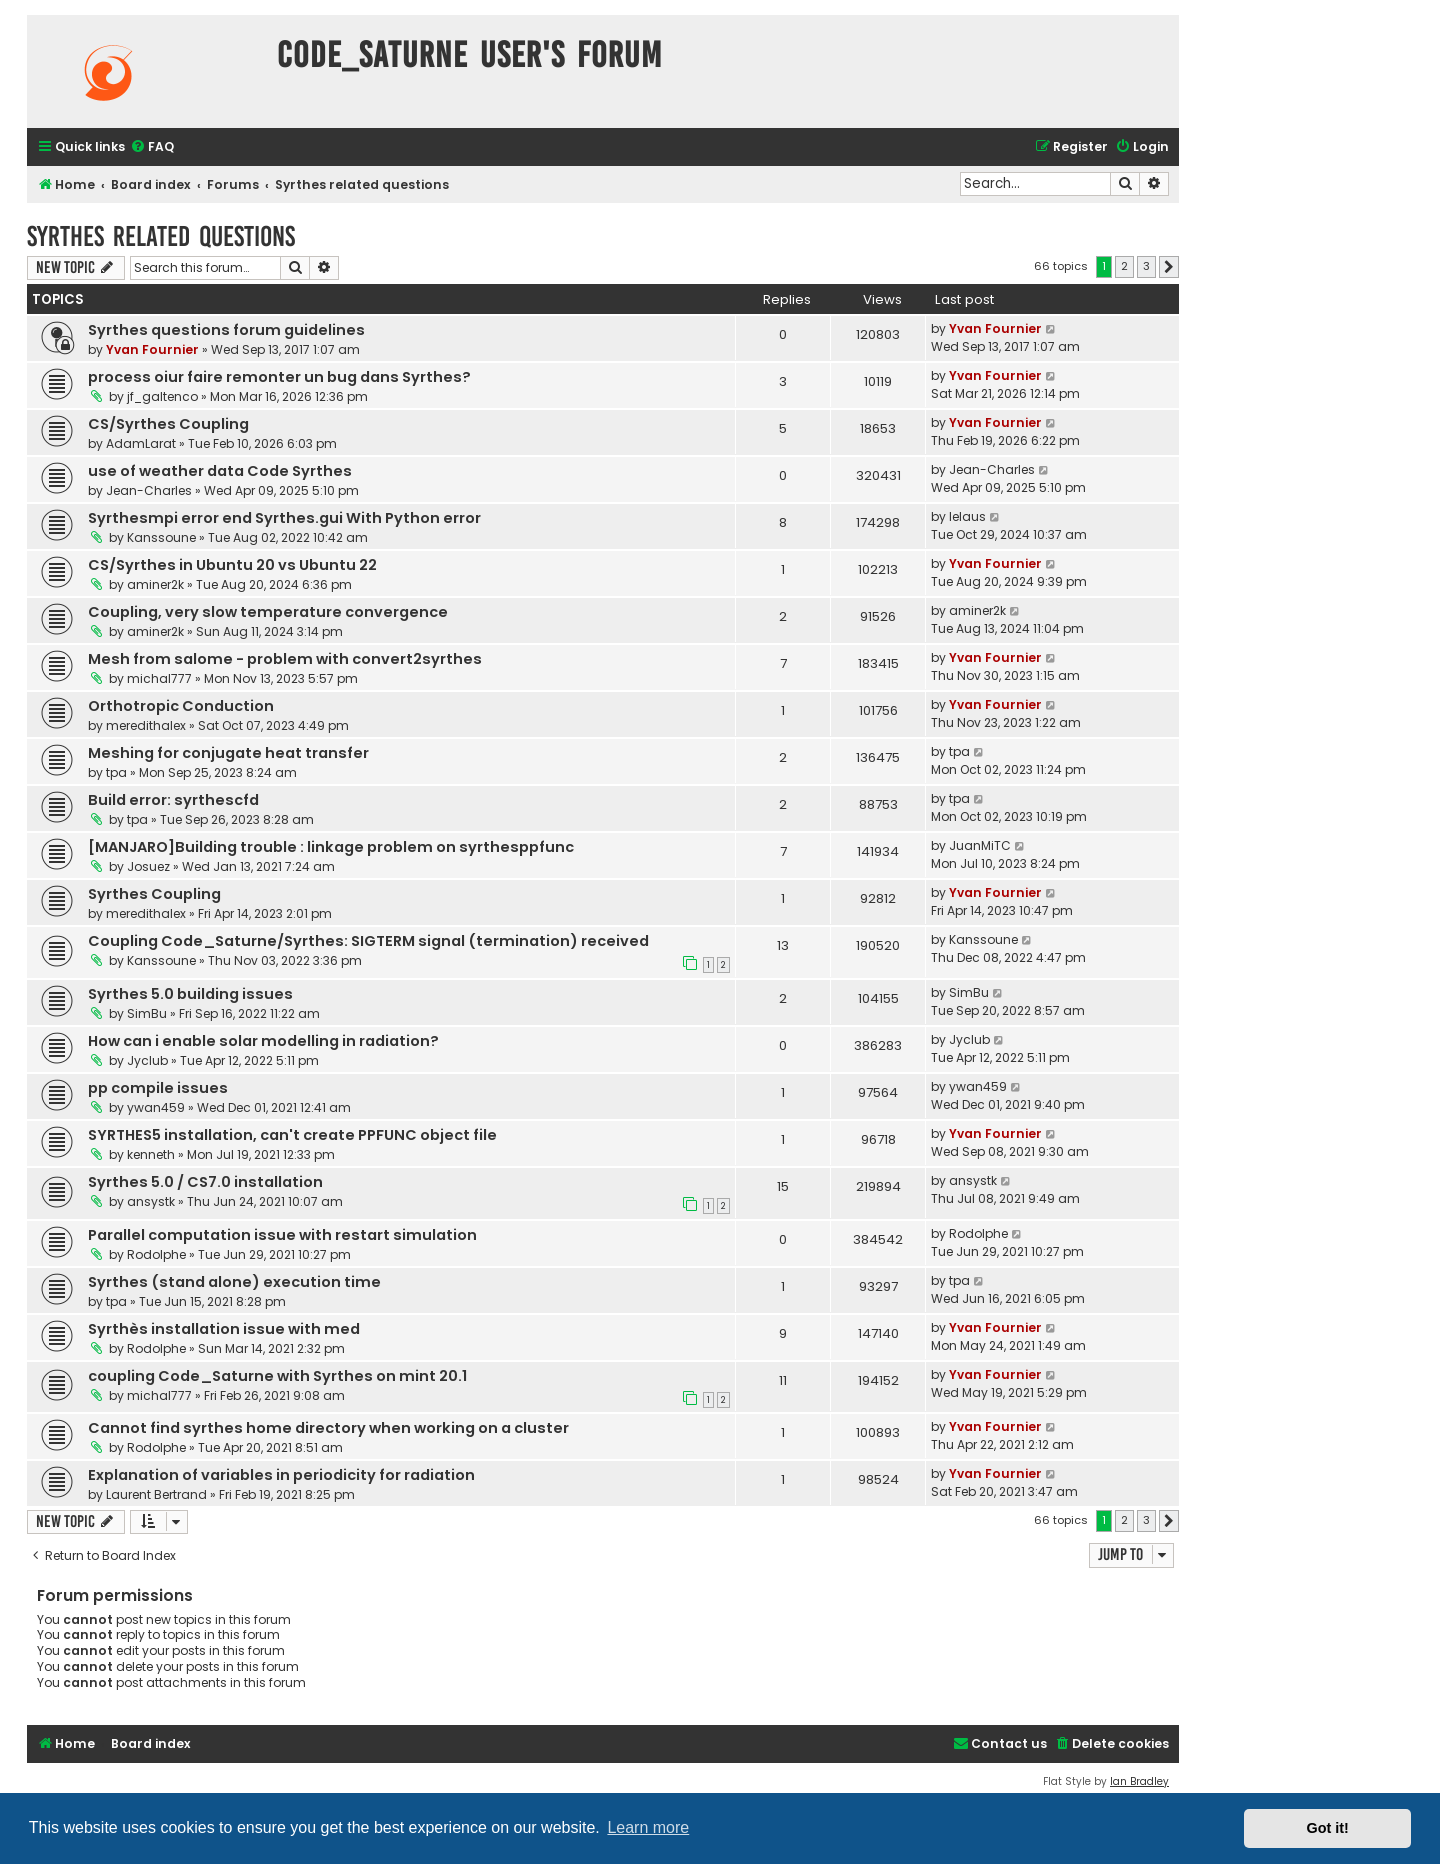 Image resolution: width=1440 pixels, height=1864 pixels. What do you see at coordinates (234, 1282) in the screenshot?
I see `Syrthes (stand alone) execution time` at bounding box center [234, 1282].